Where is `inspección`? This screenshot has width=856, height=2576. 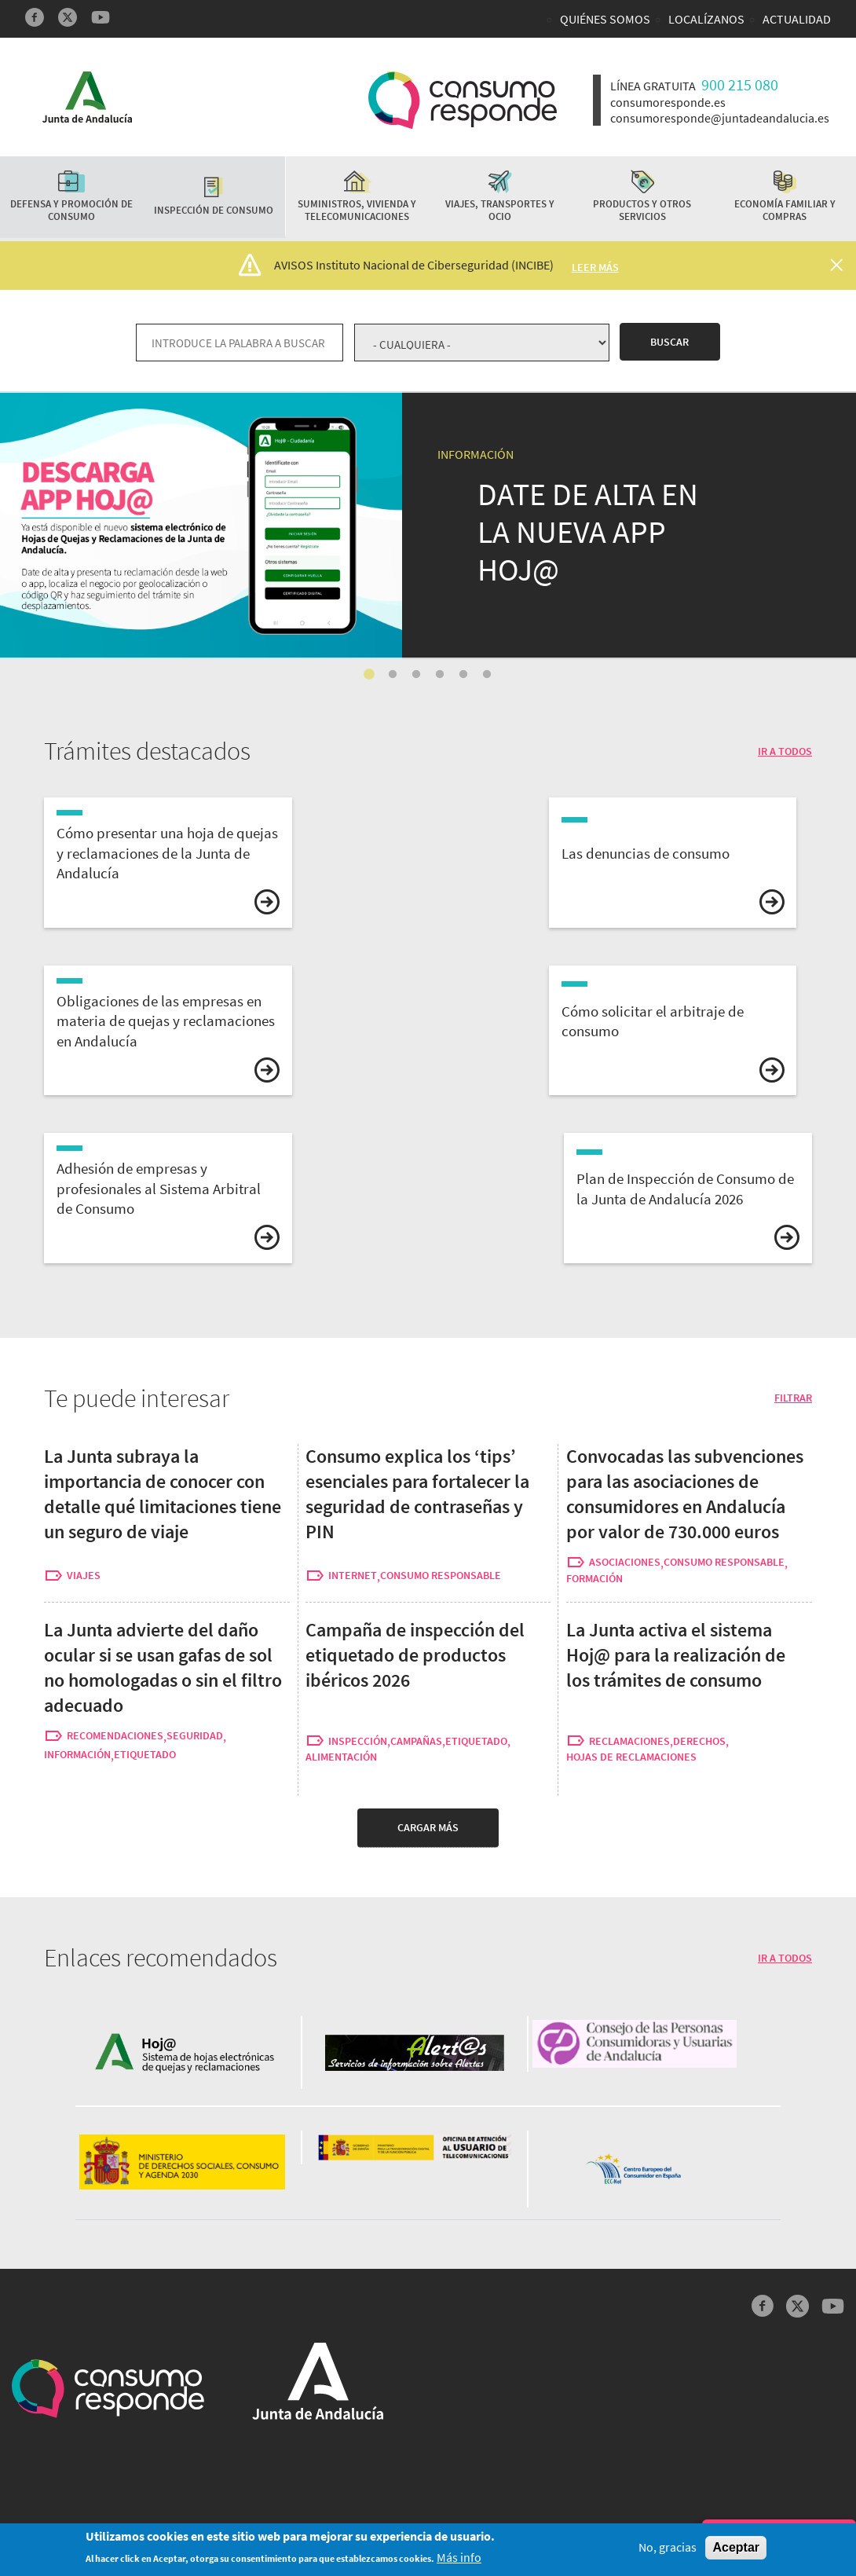 inspección is located at coordinates (357, 1741).